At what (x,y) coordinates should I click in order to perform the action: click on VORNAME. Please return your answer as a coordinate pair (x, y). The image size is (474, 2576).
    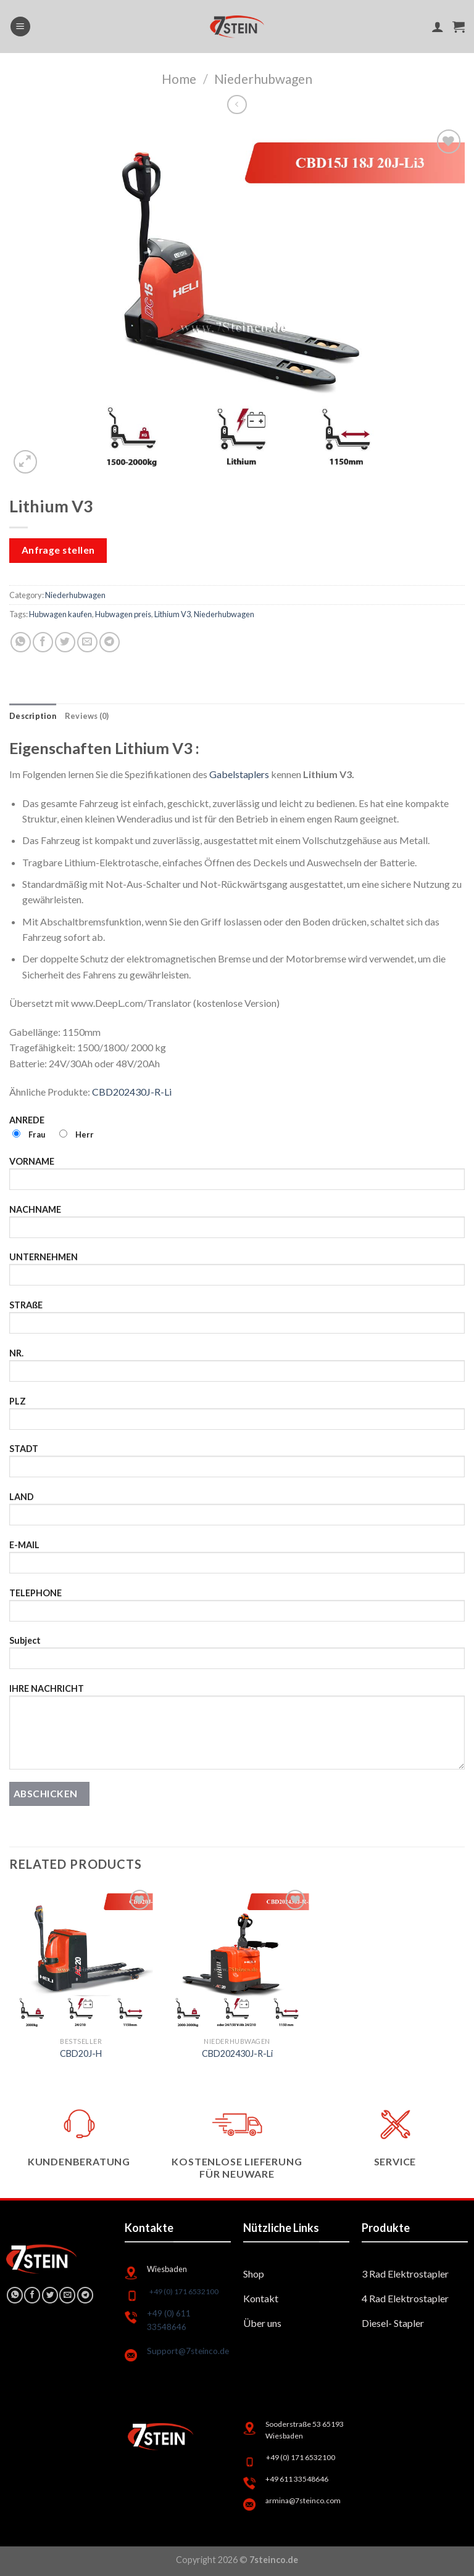
    Looking at the image, I should click on (237, 1177).